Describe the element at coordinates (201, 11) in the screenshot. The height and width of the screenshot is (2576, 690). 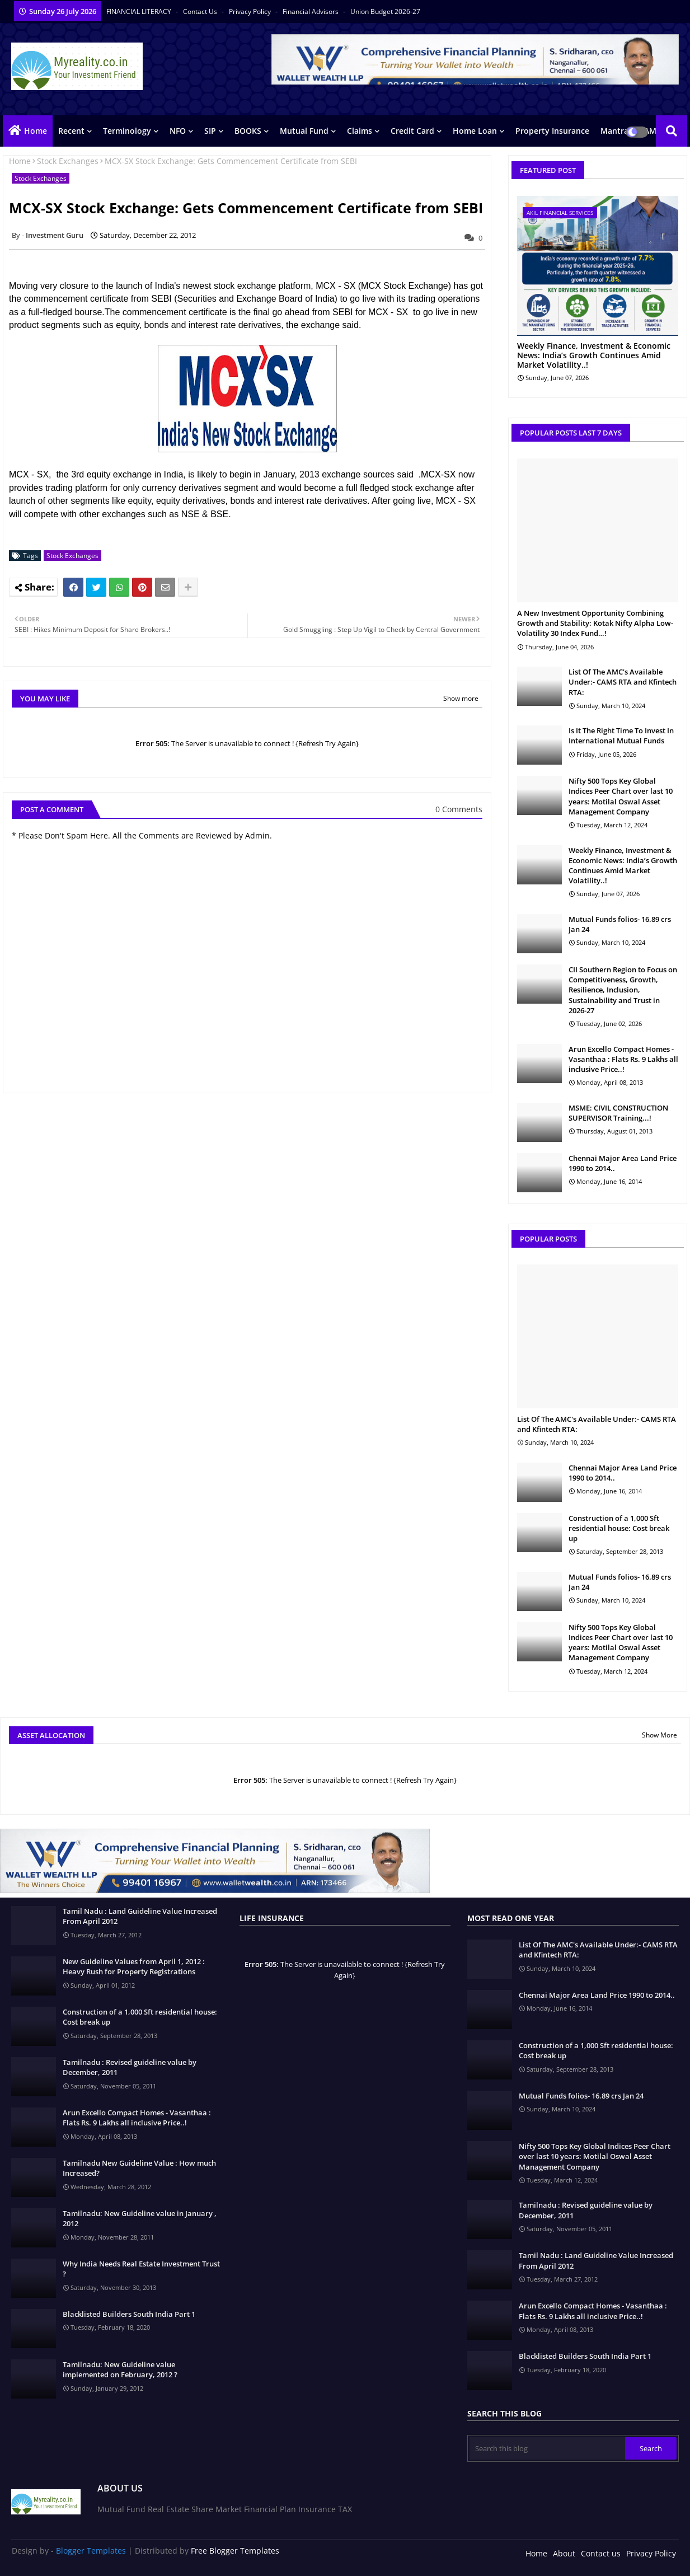
I see `Contact us` at that location.